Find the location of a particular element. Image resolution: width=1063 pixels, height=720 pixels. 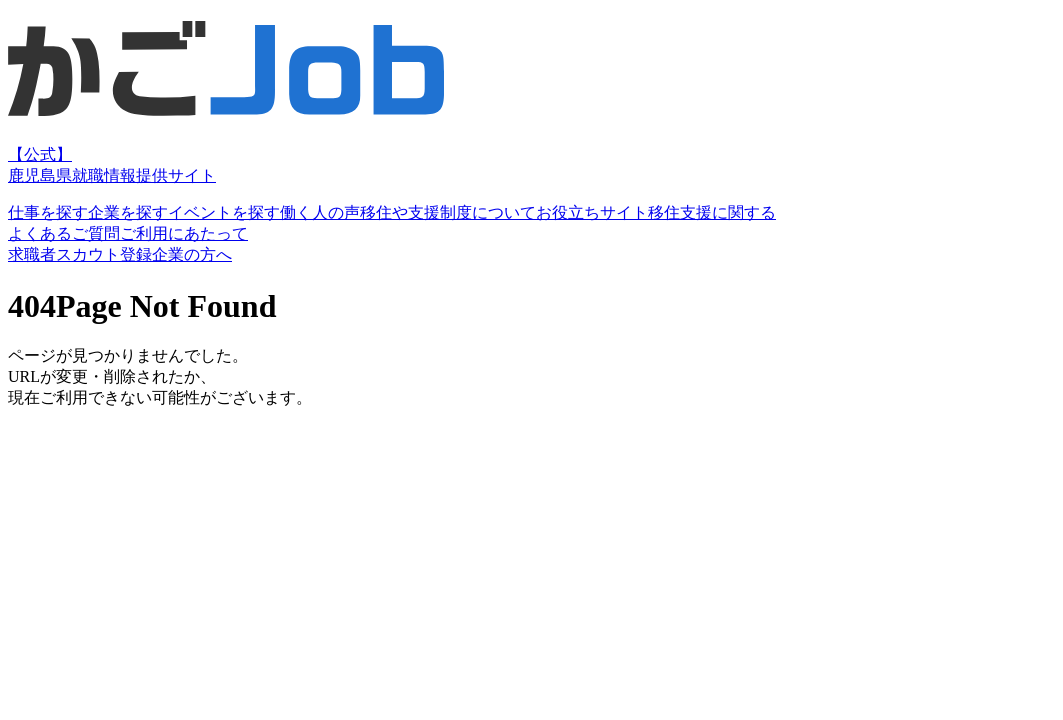

働く人の声 is located at coordinates (320, 212).